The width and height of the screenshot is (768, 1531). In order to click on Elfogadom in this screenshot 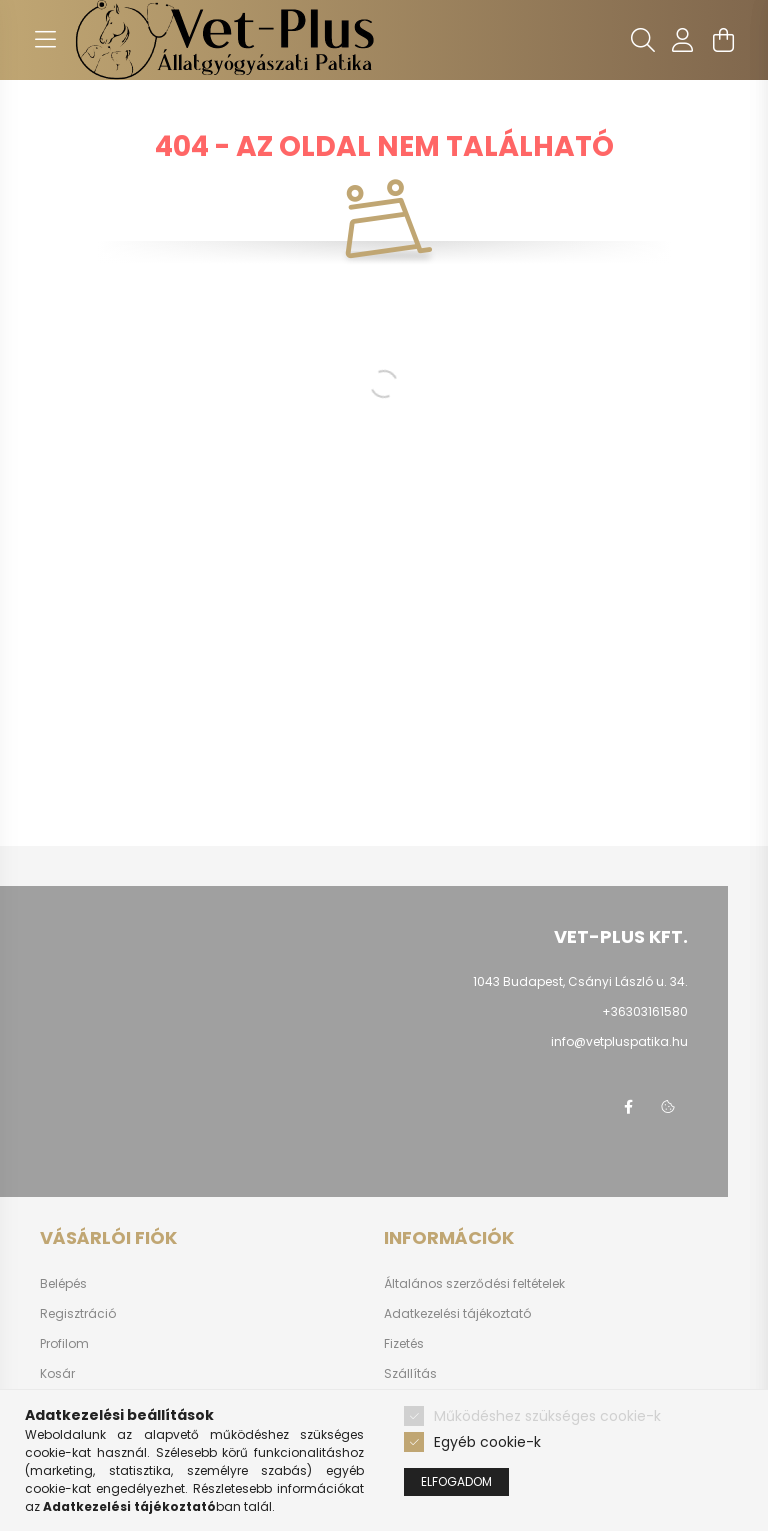, I will do `click(456, 1481)`.